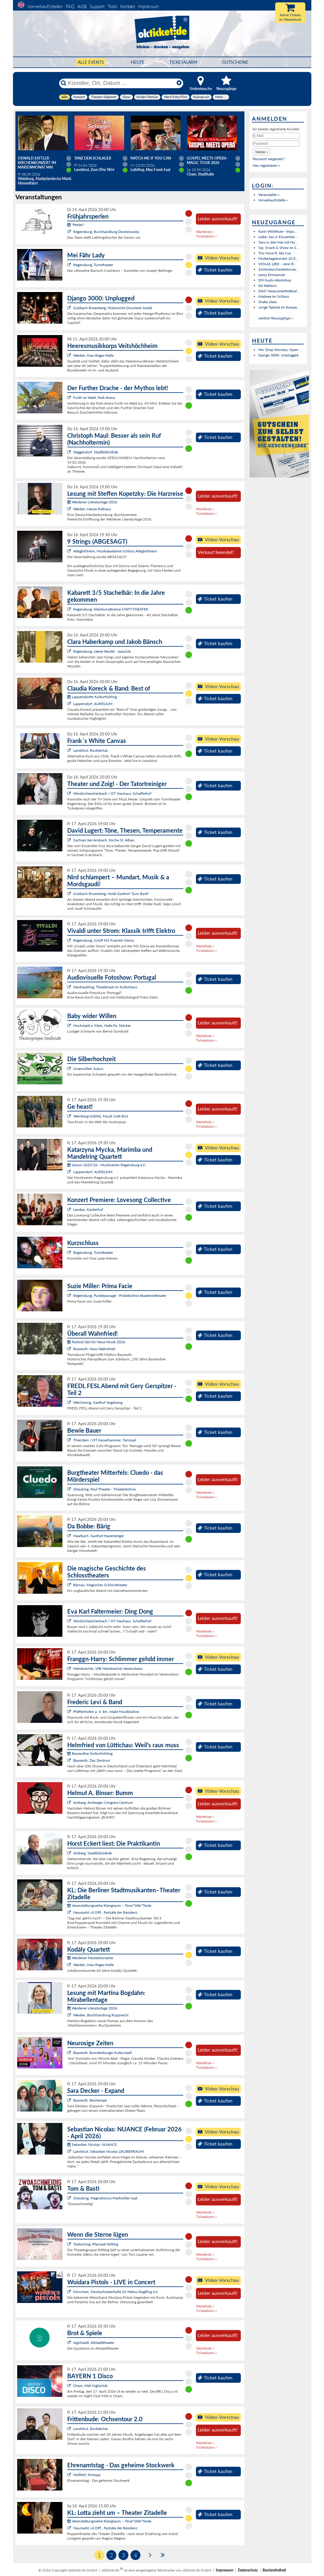 The height and width of the screenshot is (2576, 324). I want to click on Sulzbach-Rosenberg, Historische Druckerei Seidel, so click(112, 308).